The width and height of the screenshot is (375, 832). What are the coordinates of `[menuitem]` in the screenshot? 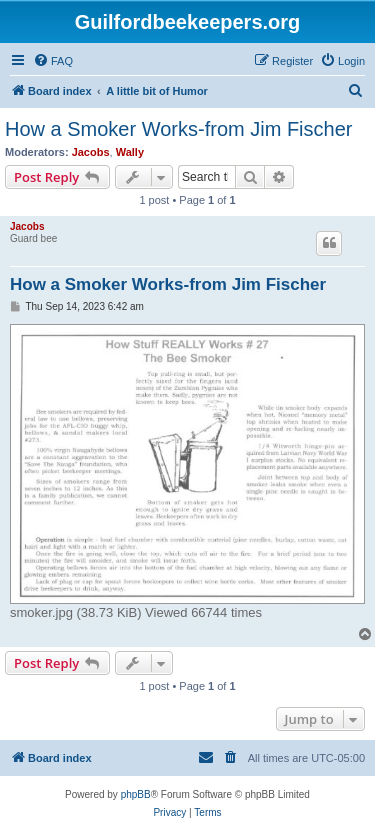 It's located at (53, 61).